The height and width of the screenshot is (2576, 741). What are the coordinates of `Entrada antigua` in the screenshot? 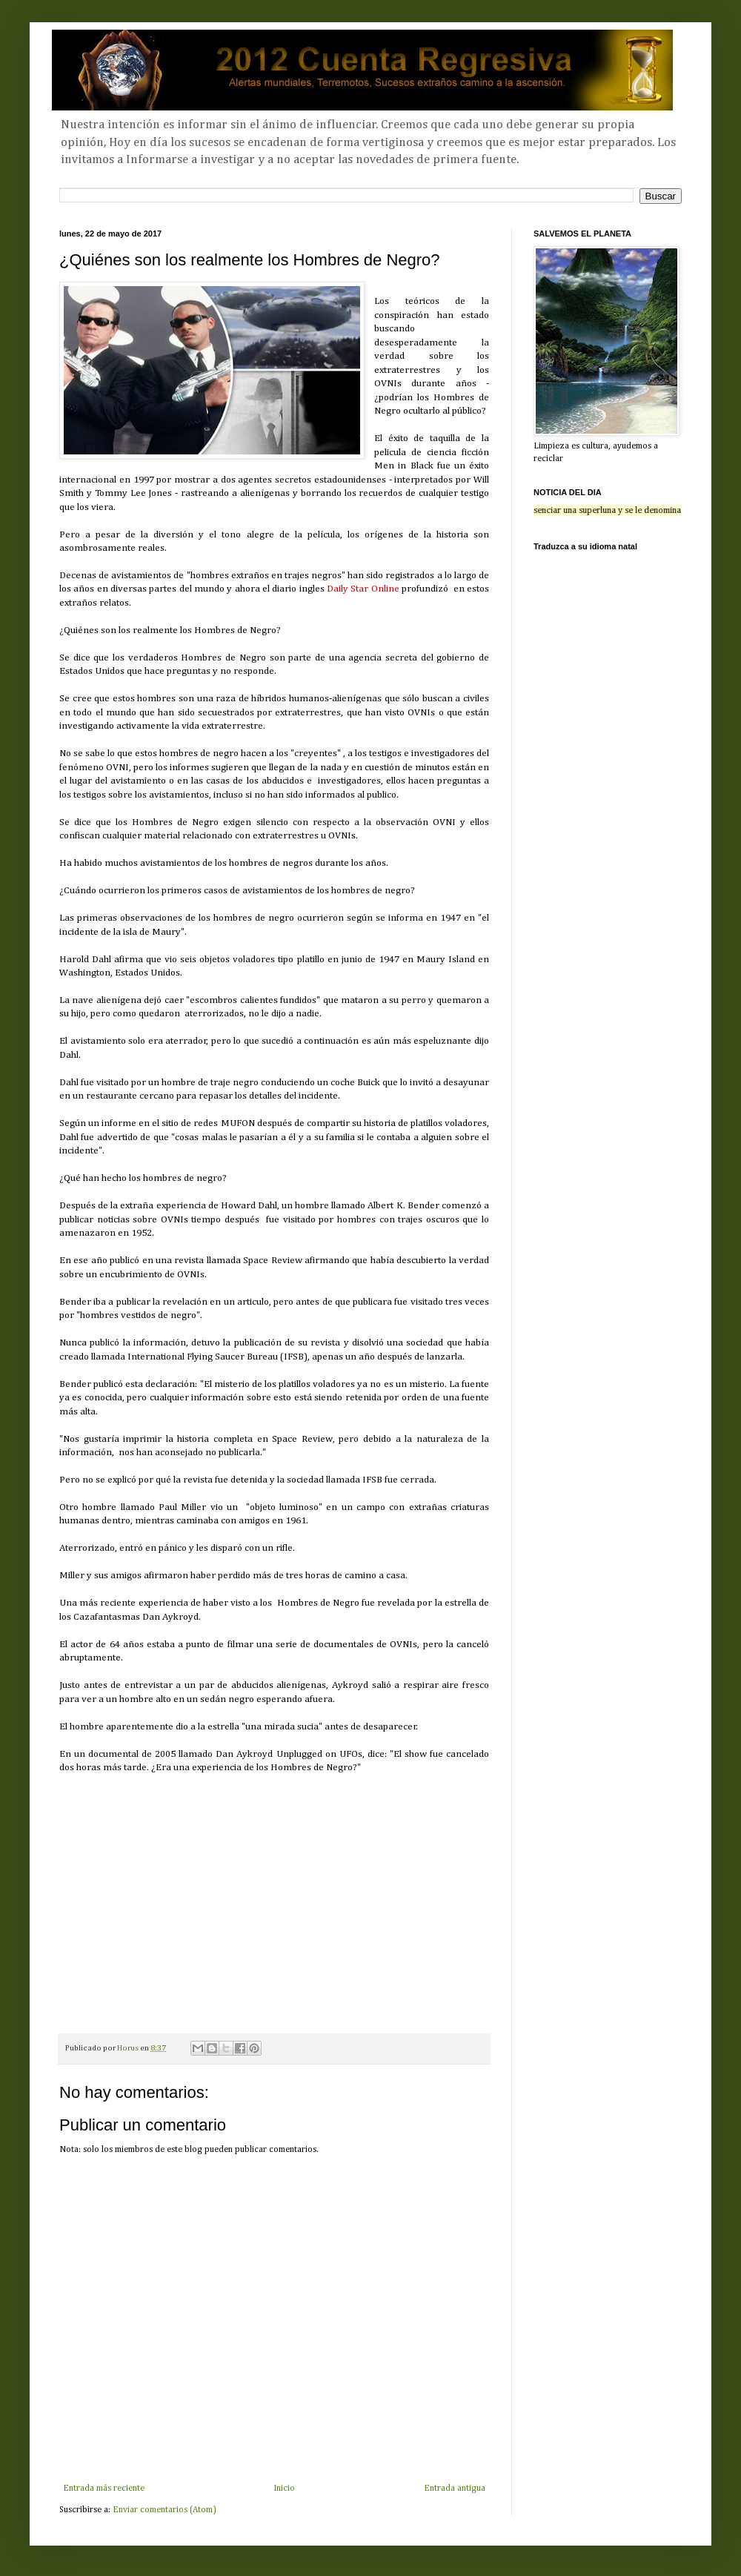 It's located at (454, 2488).